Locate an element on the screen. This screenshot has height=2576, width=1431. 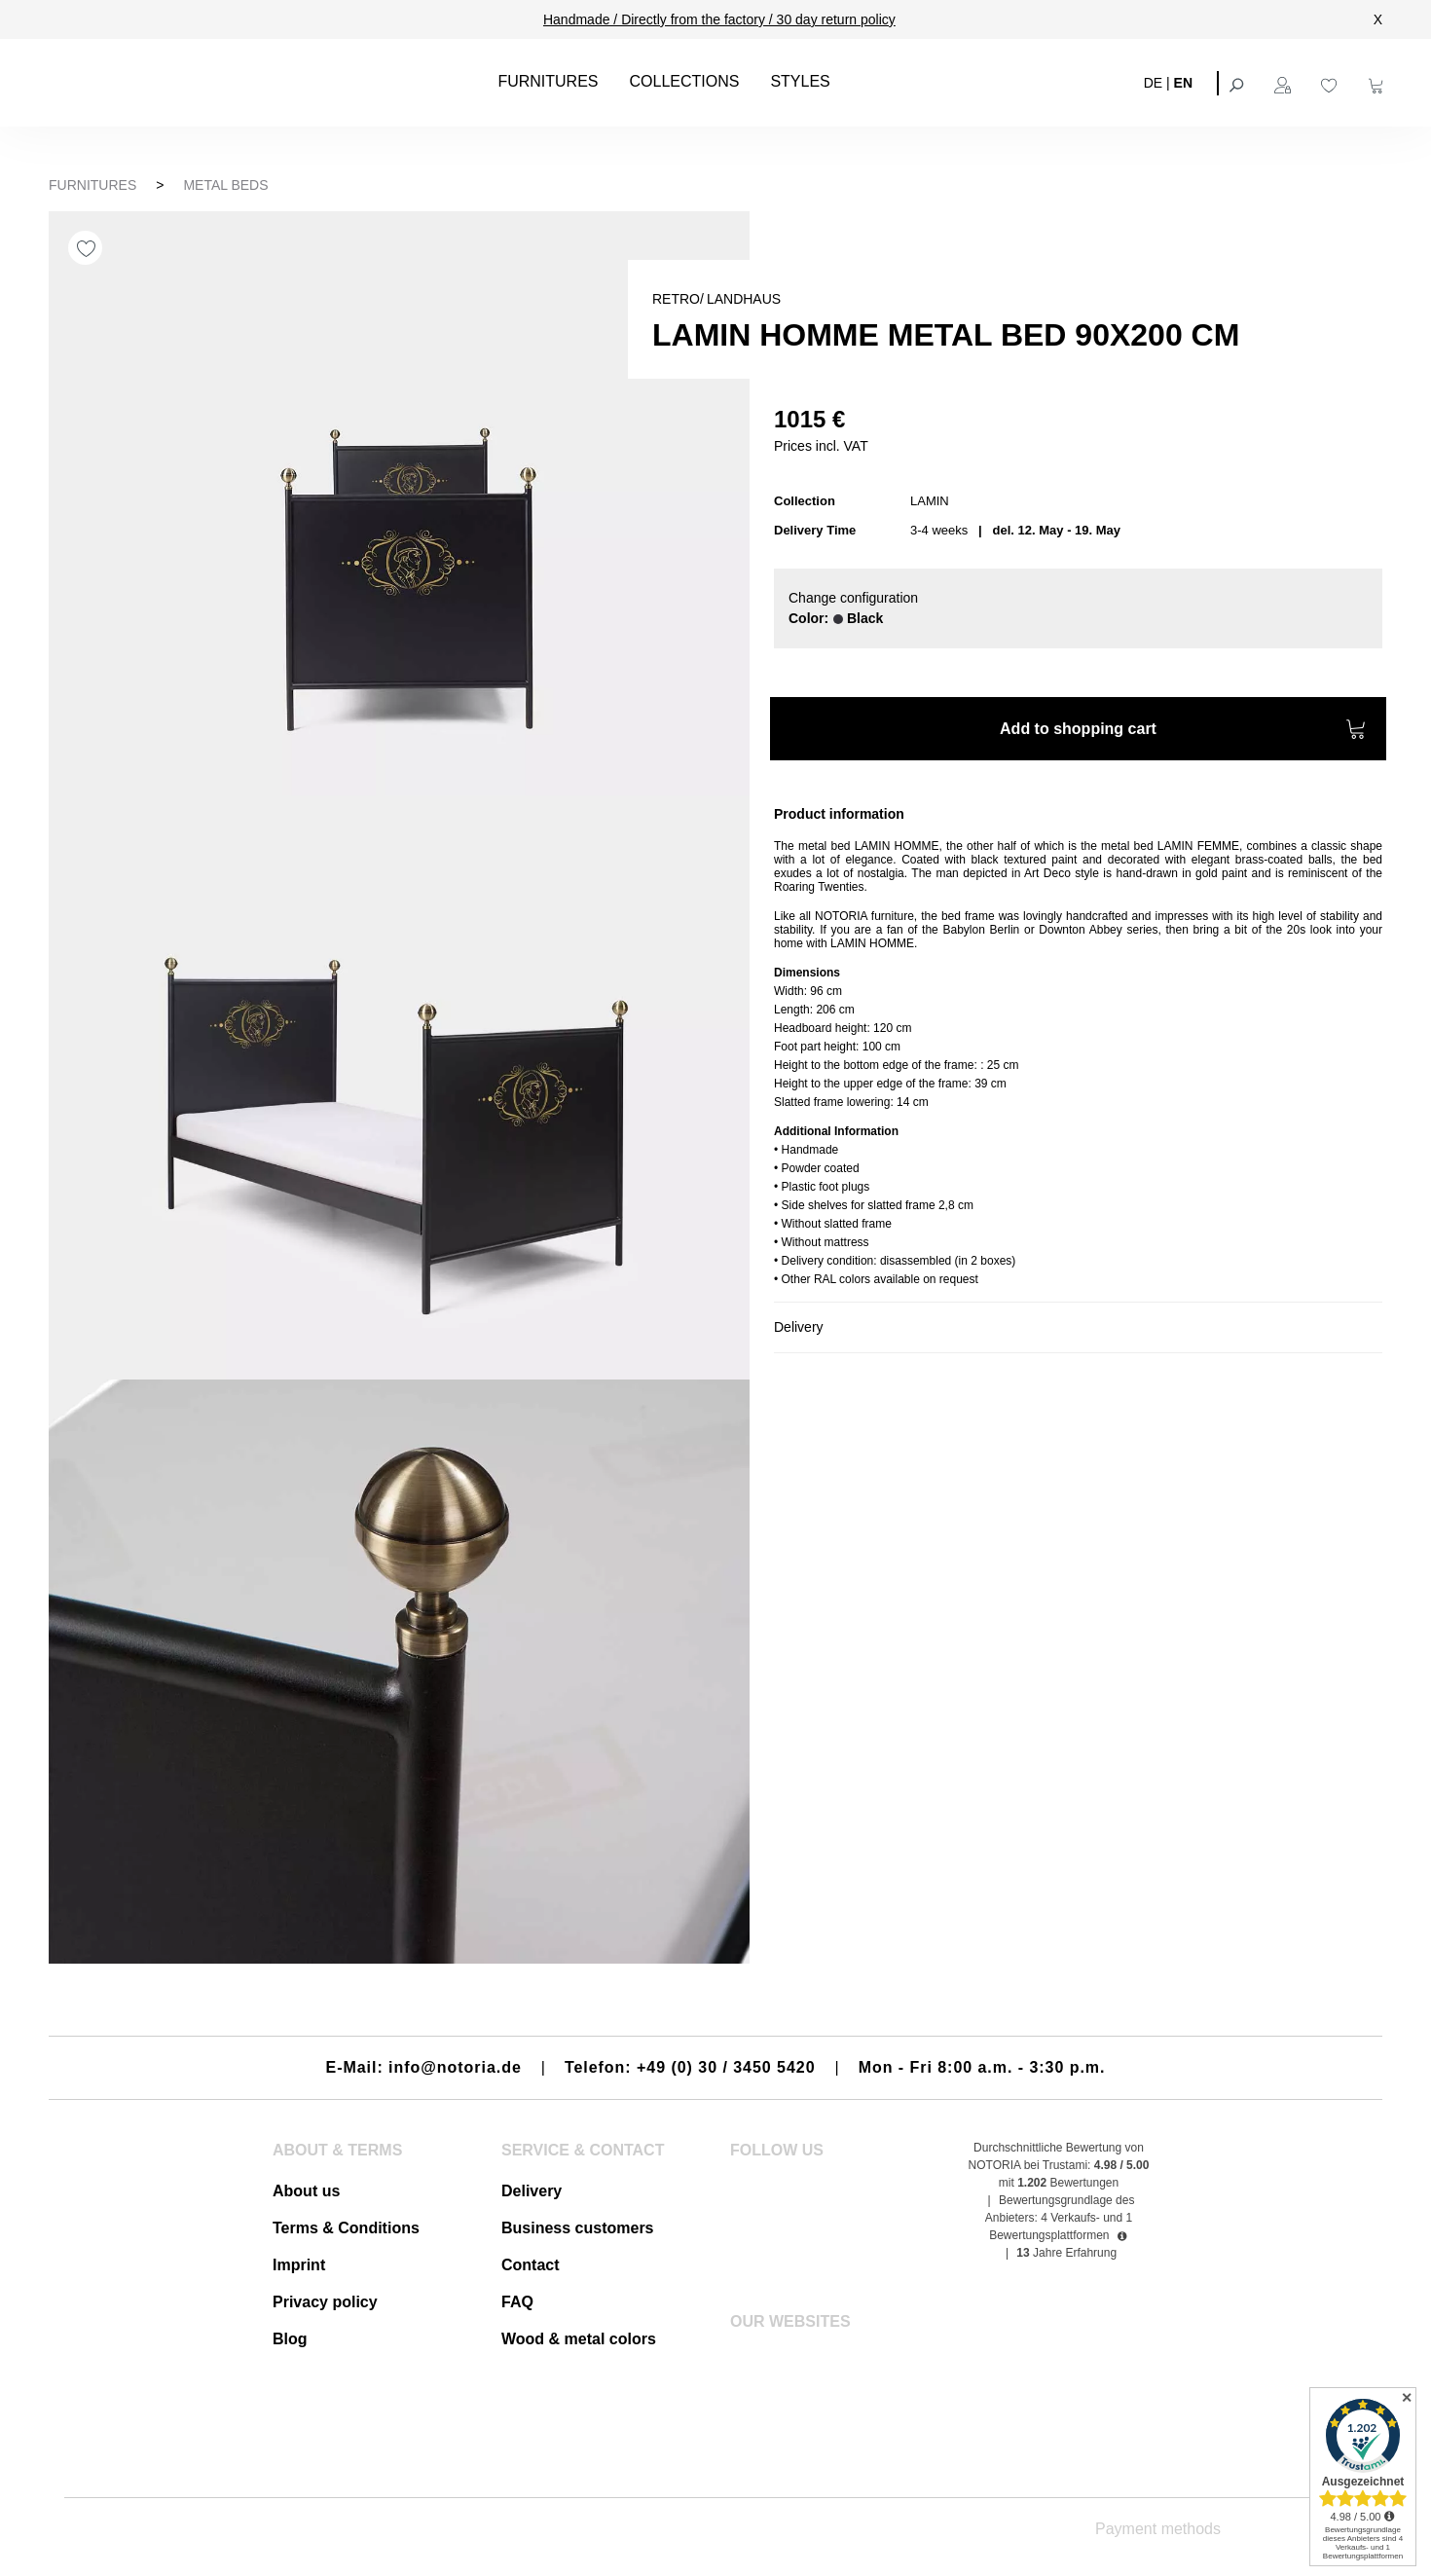
EN is located at coordinates (1183, 82).